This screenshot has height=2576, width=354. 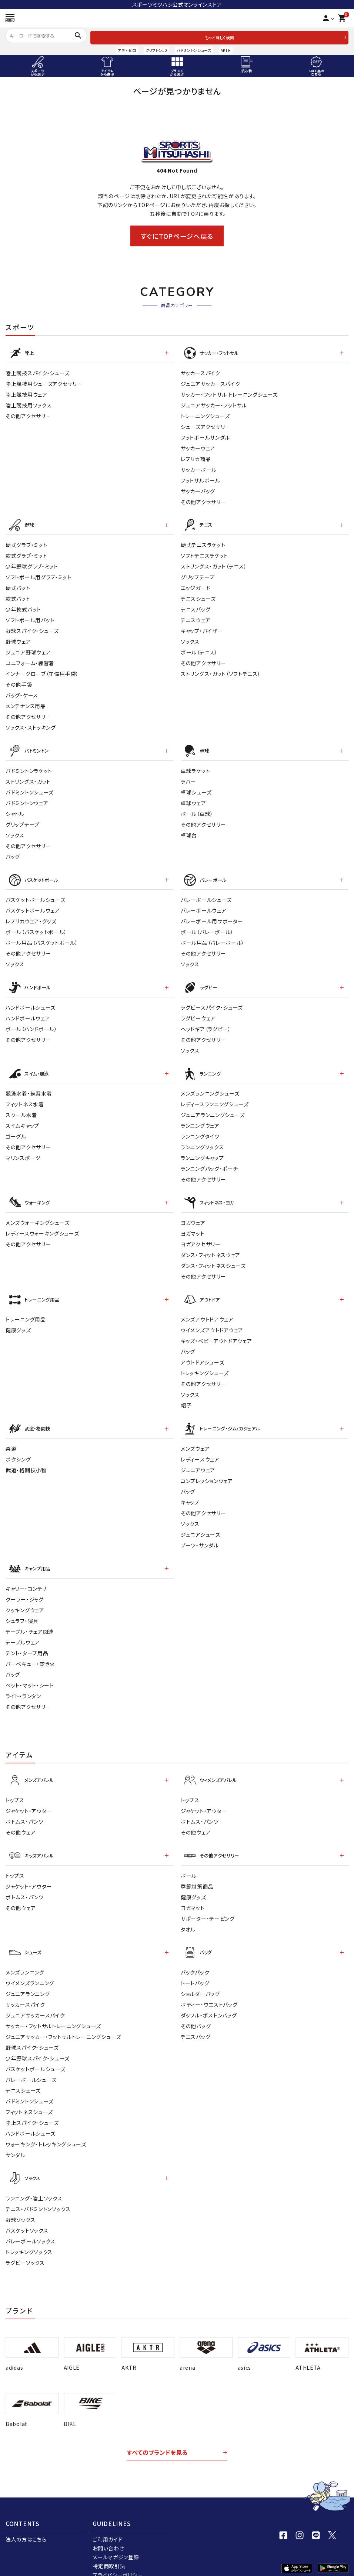 I want to click on マリンスポーツ, so click(x=23, y=1150).